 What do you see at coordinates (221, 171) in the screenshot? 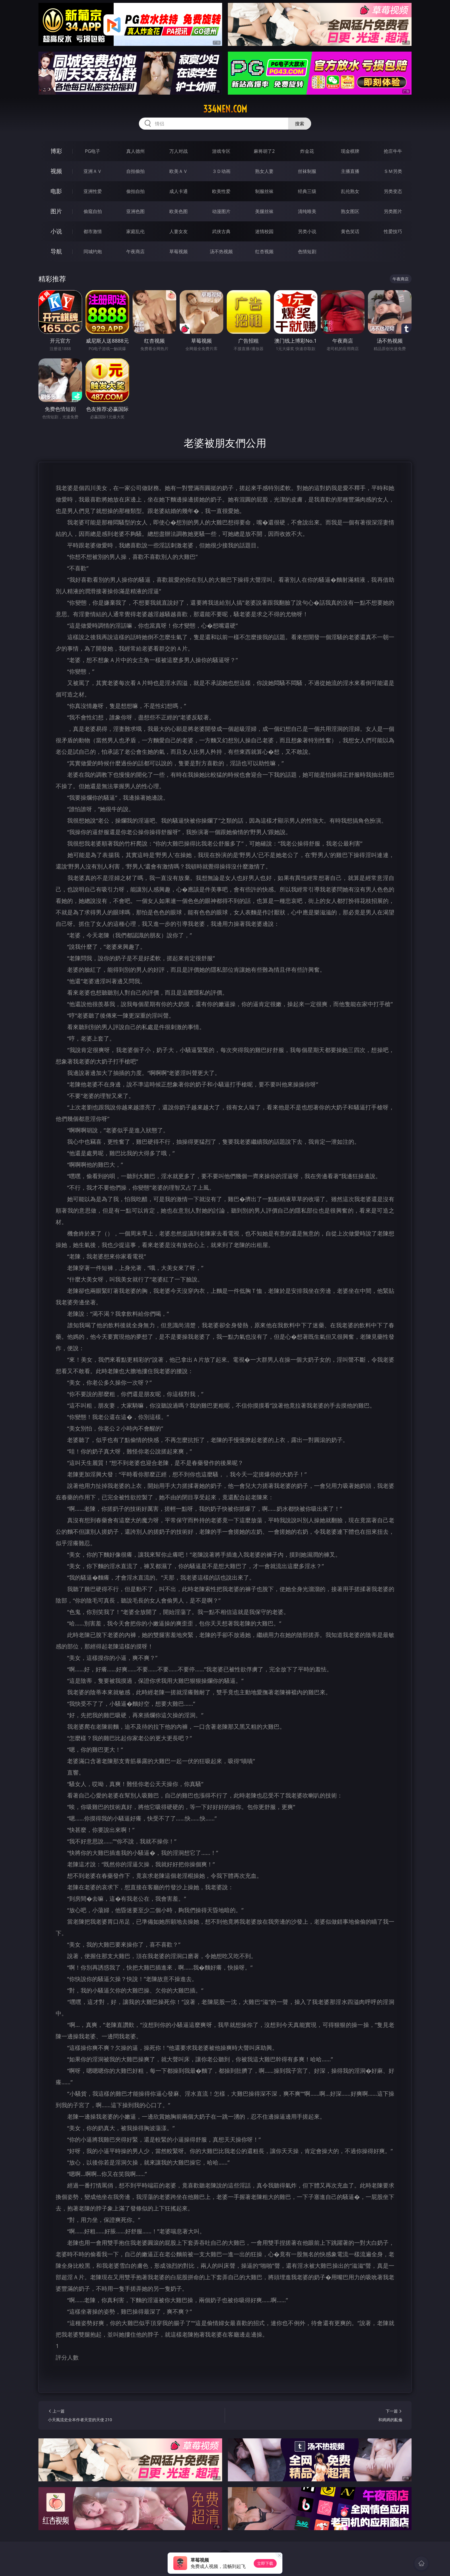
I see `３Ｄ动画` at bounding box center [221, 171].